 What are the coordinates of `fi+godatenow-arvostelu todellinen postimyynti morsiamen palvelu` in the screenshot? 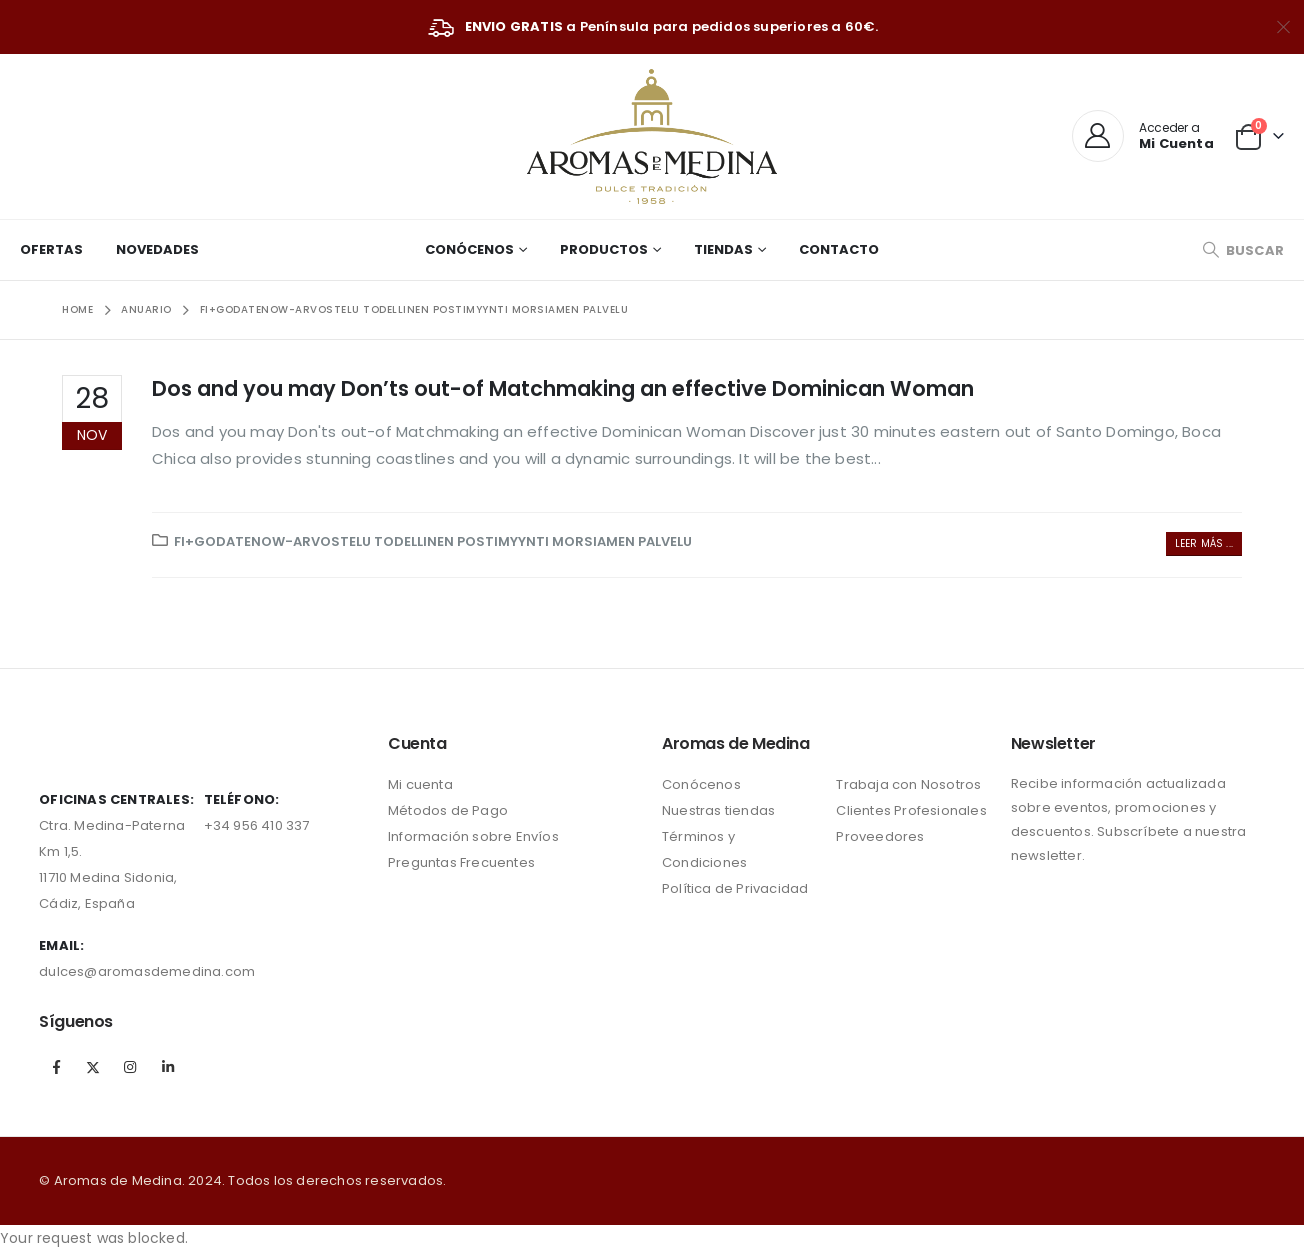 It's located at (433, 541).